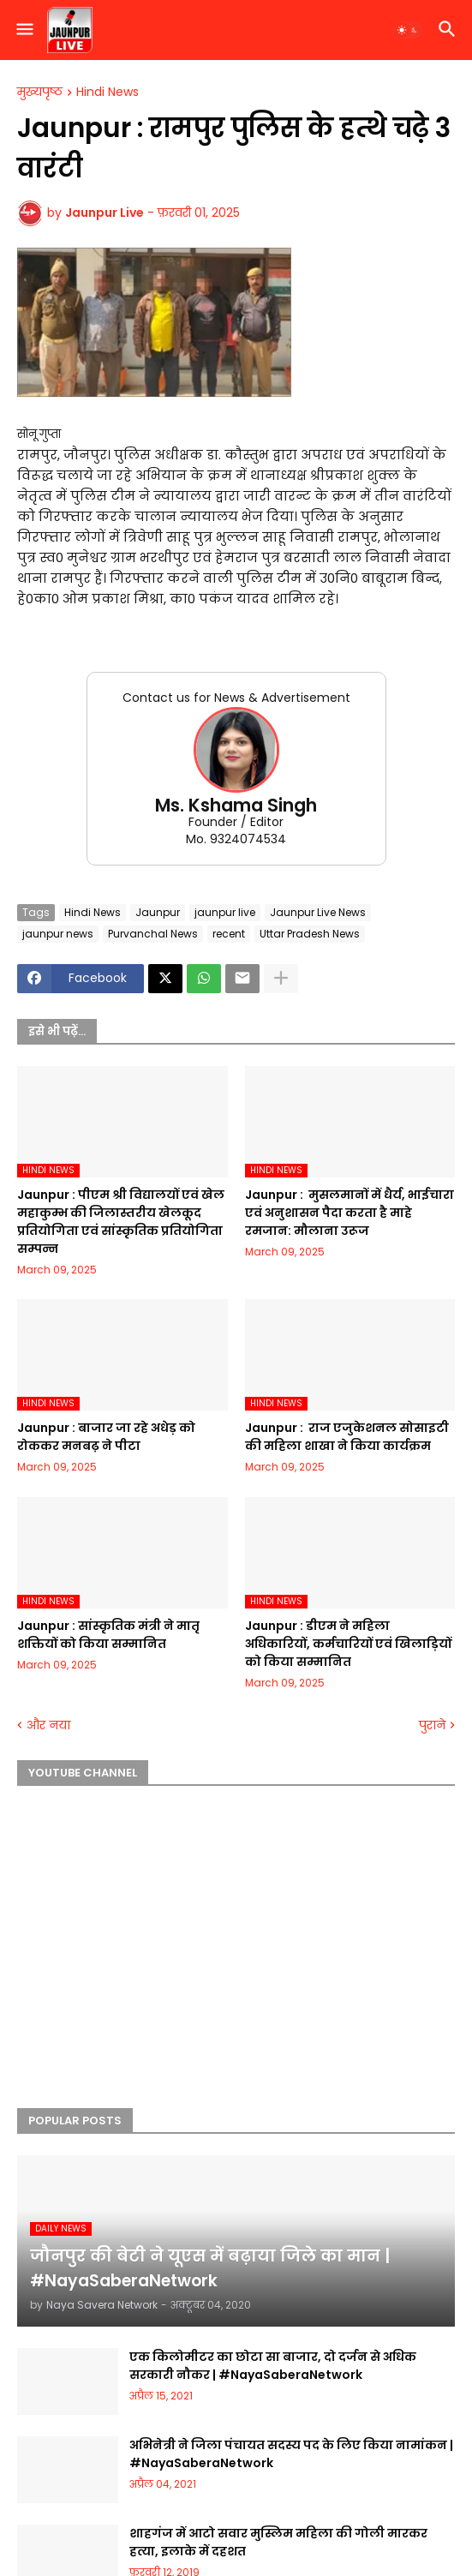 The width and height of the screenshot is (472, 2576). I want to click on Jaunpur :​ डीएम ने महिला अधिकारियों, कर्मचारियों एवं खिलाड़ियों को किया सम्मानित, so click(348, 1643).